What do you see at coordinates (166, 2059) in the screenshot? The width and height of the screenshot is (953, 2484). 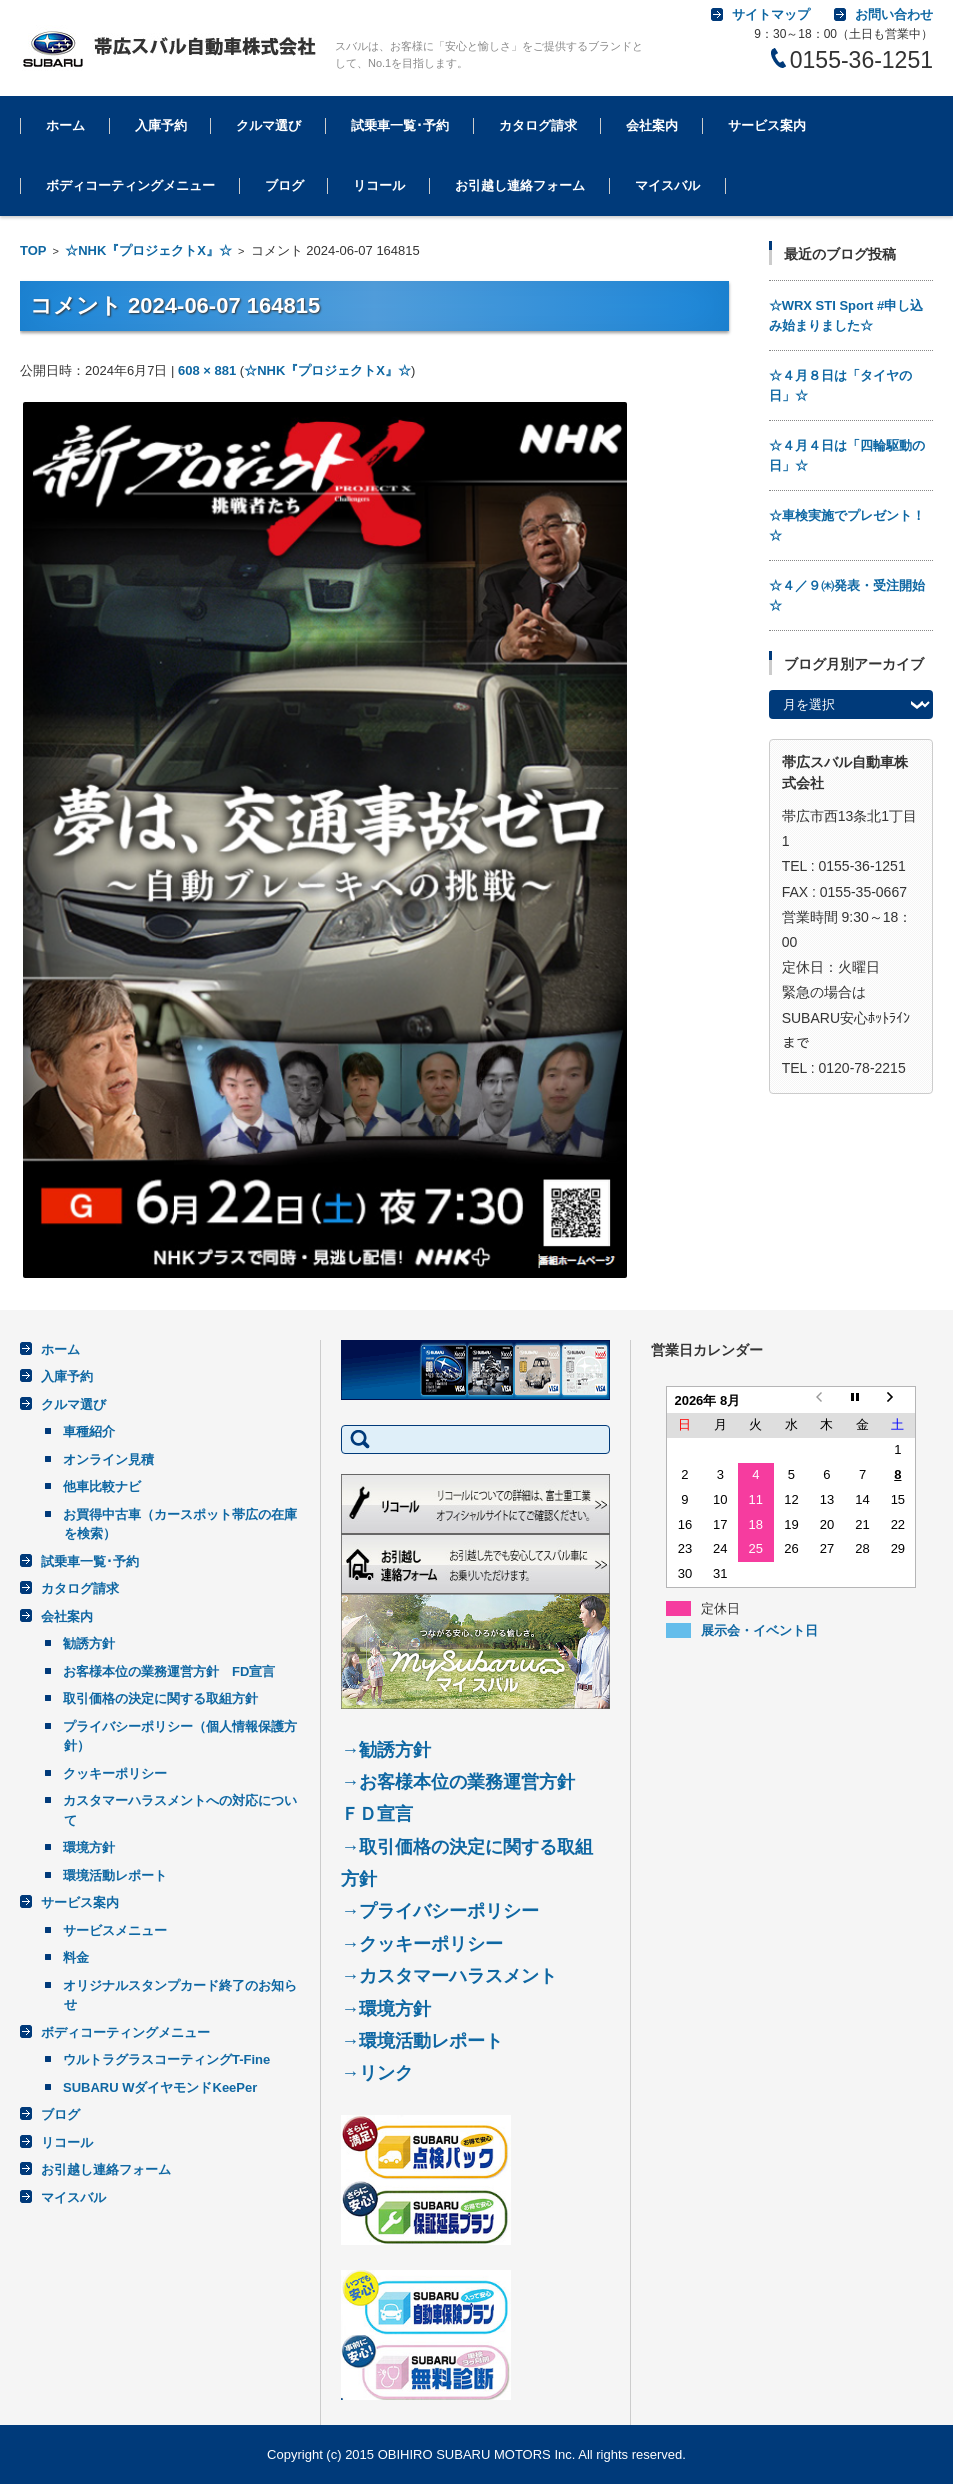 I see `ウルトラグラスコーティングT-Fine` at bounding box center [166, 2059].